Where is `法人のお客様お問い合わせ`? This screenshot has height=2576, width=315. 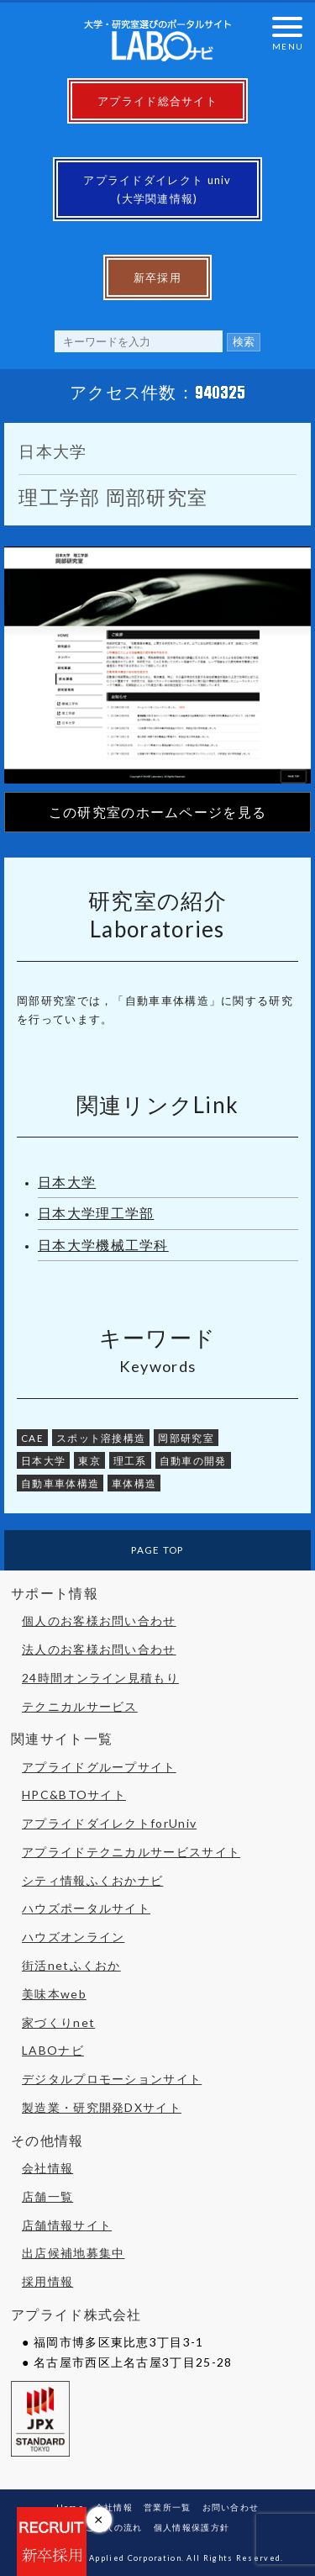
法人のお客様お問い合わせ is located at coordinates (99, 1649).